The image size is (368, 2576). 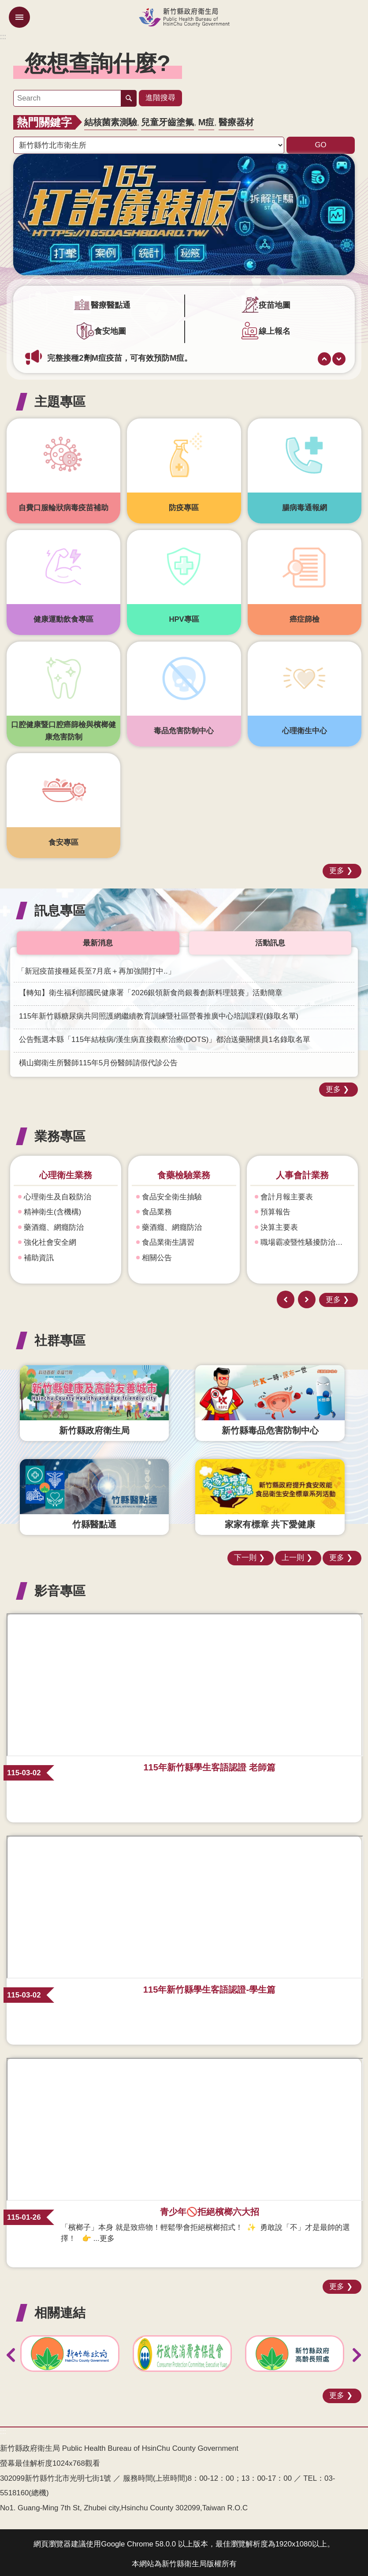 What do you see at coordinates (59, 1587) in the screenshot?
I see `影音專區 [button]` at bounding box center [59, 1587].